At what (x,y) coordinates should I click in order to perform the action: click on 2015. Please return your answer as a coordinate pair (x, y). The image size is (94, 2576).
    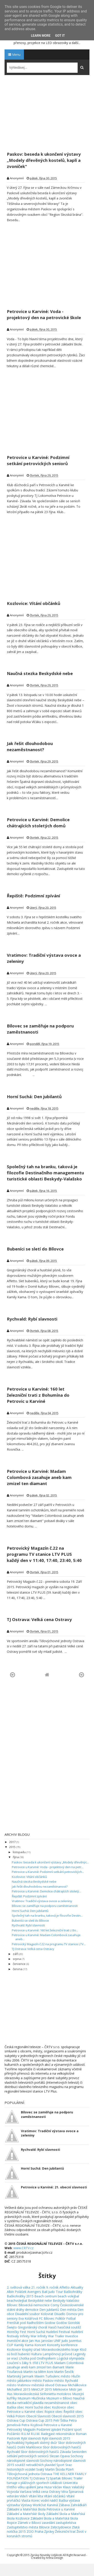
    Looking at the image, I should click on (12, 1859).